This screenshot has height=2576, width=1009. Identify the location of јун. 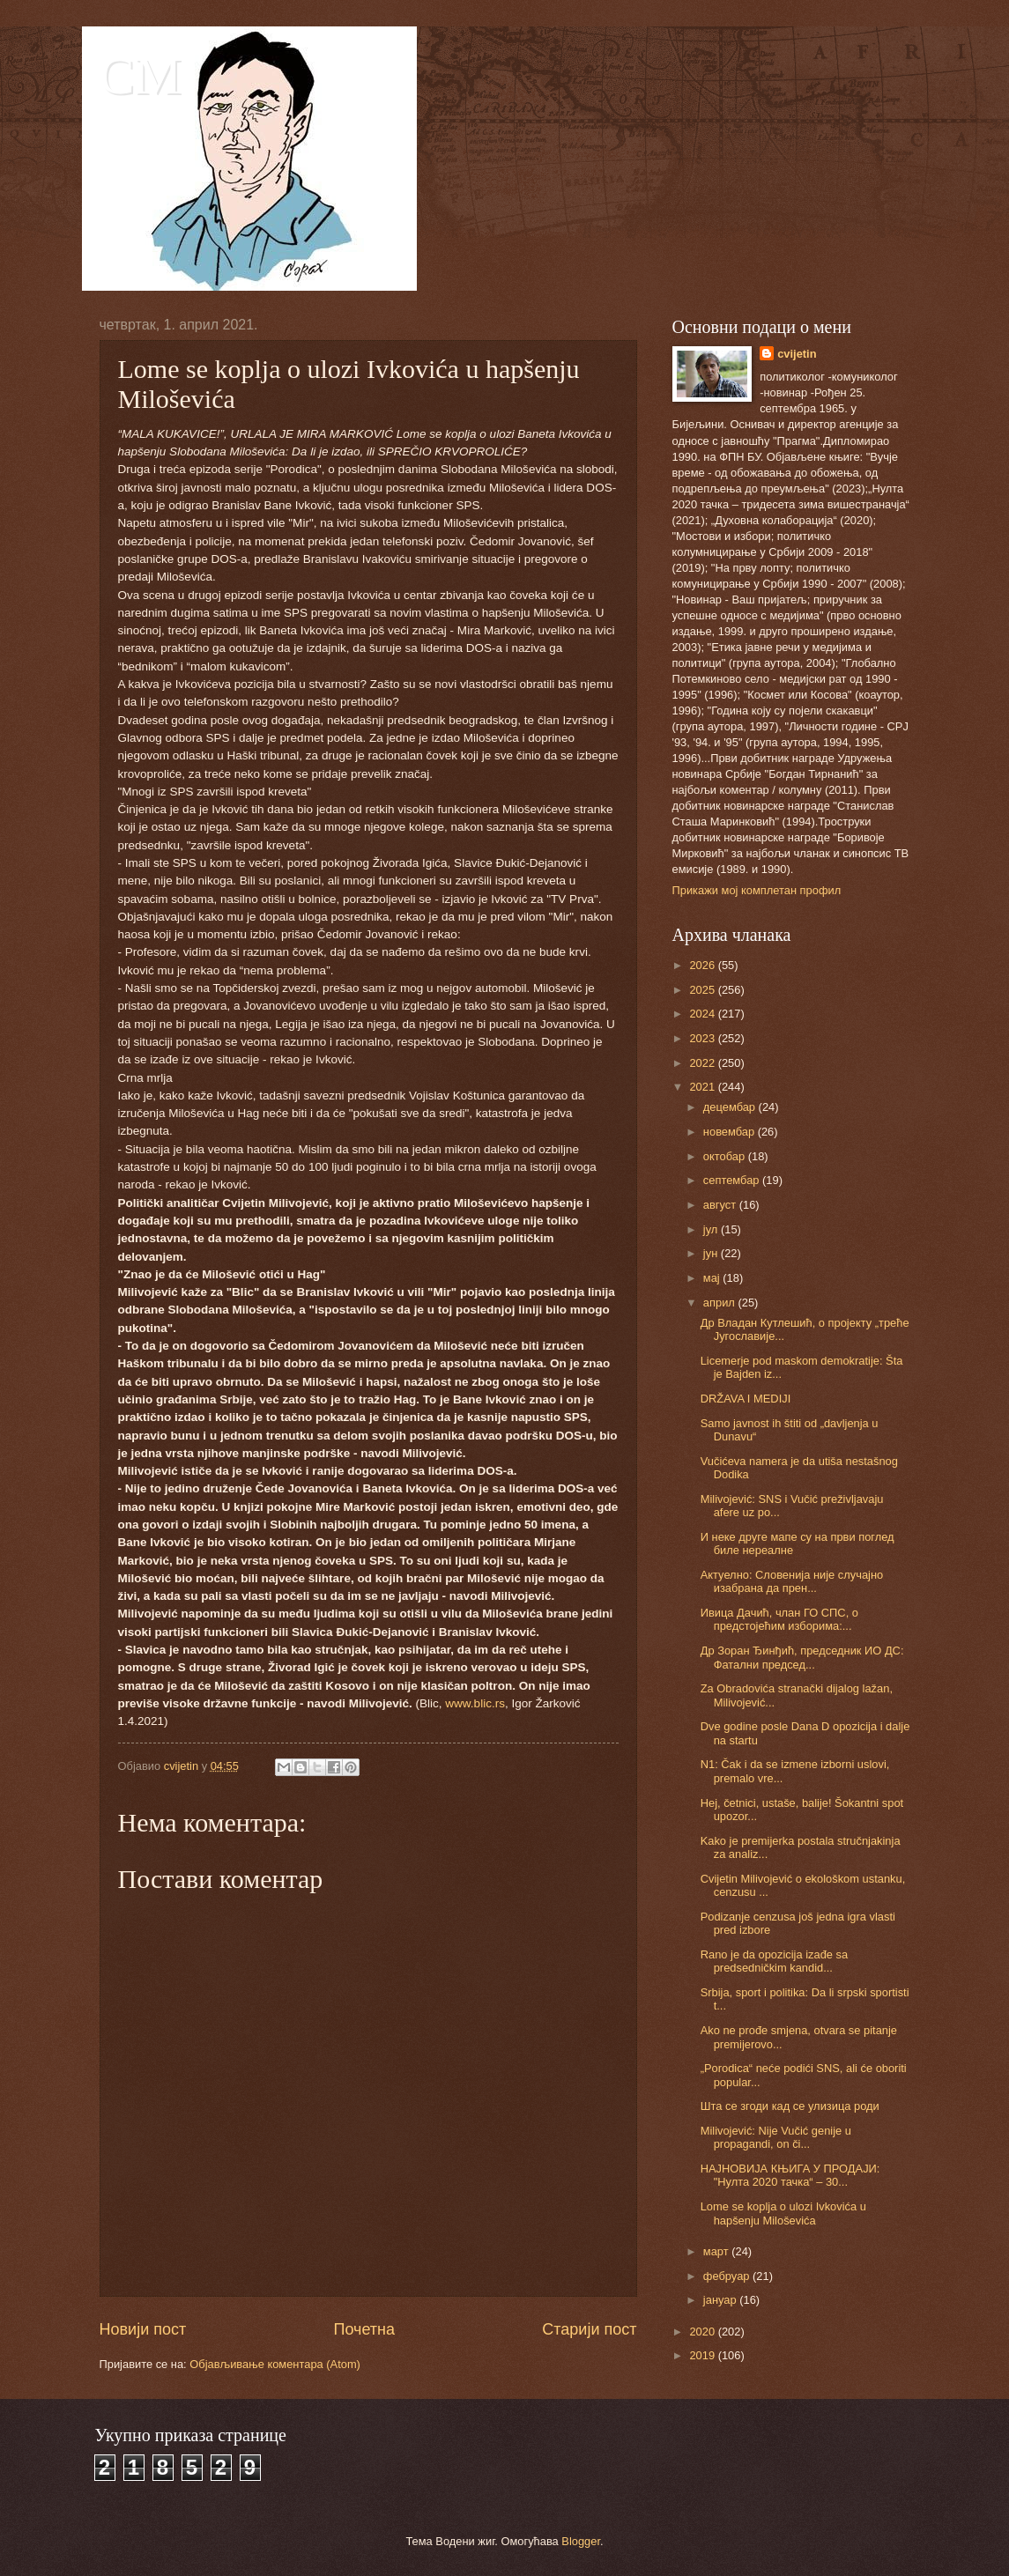
(712, 1253).